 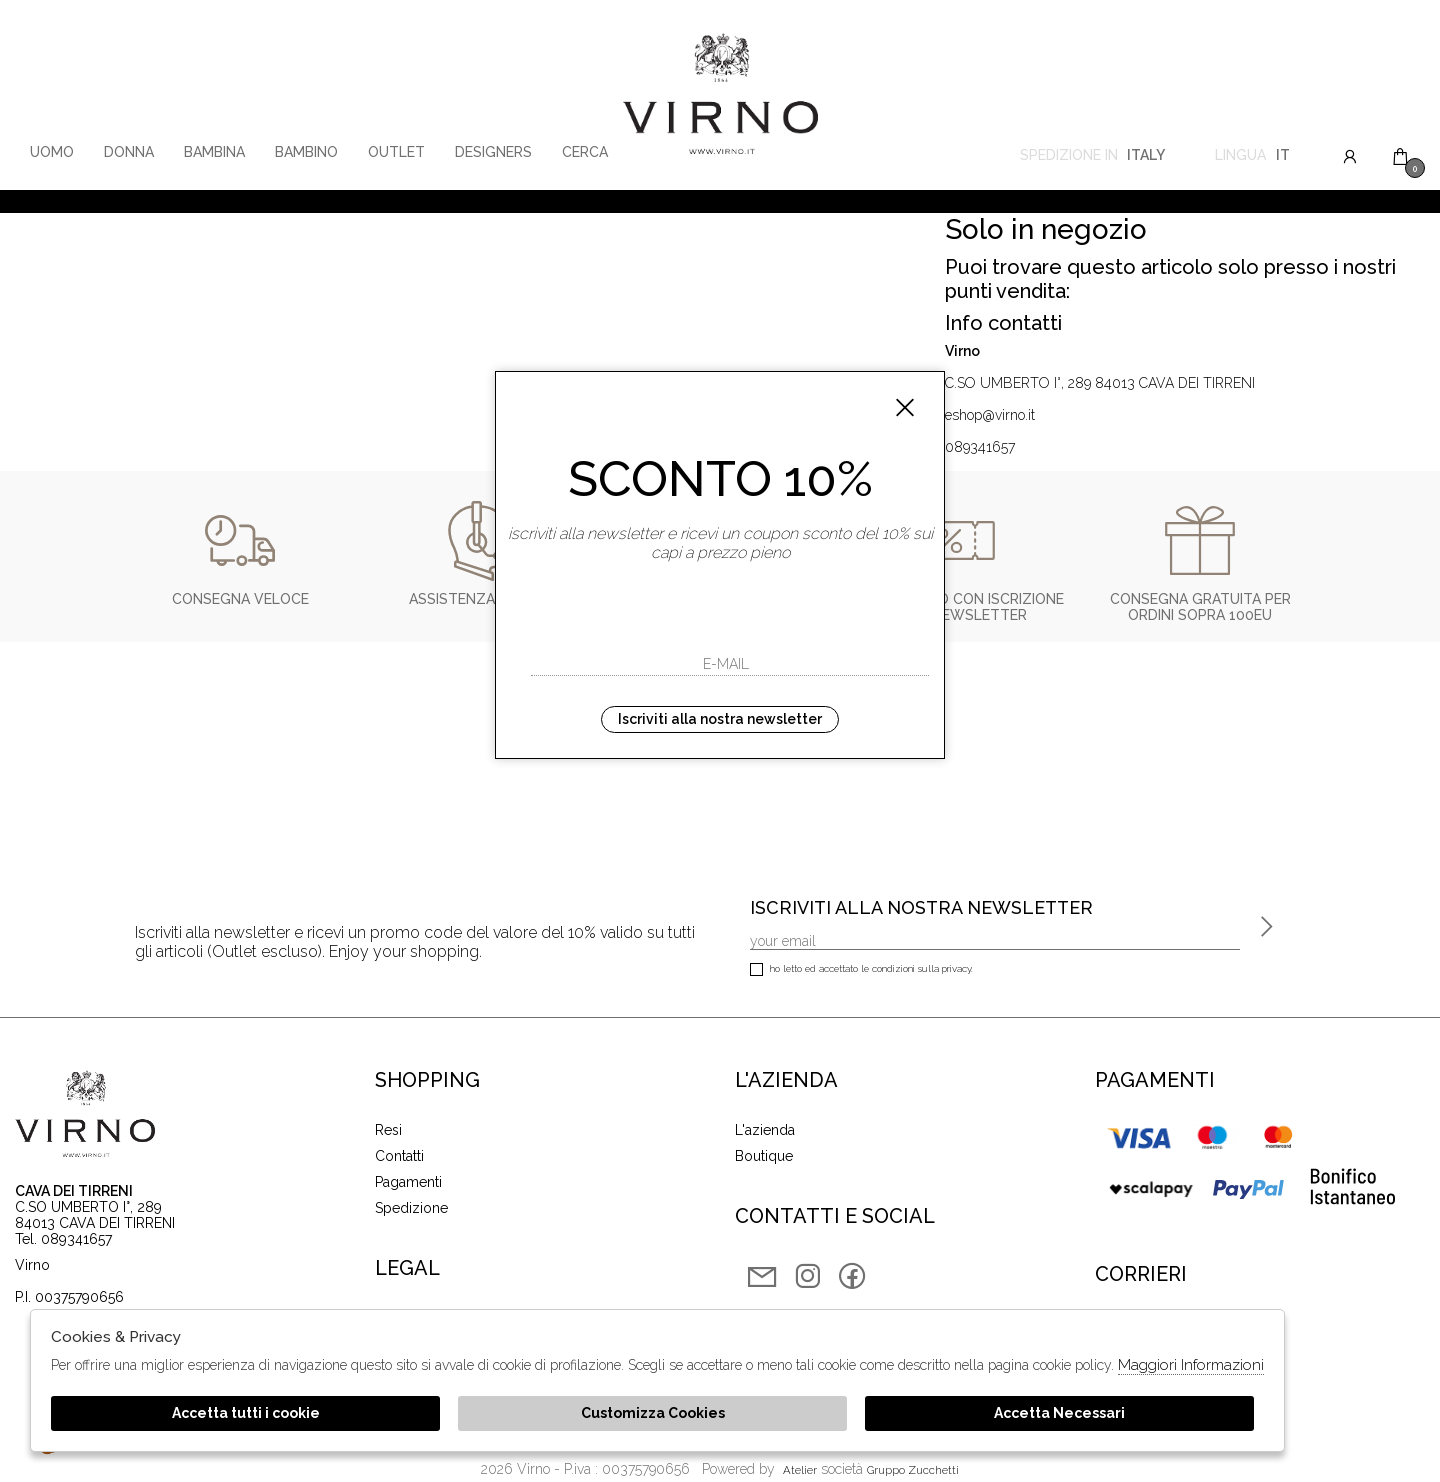 I want to click on Maggiori Informazioni, so click(x=1191, y=1365).